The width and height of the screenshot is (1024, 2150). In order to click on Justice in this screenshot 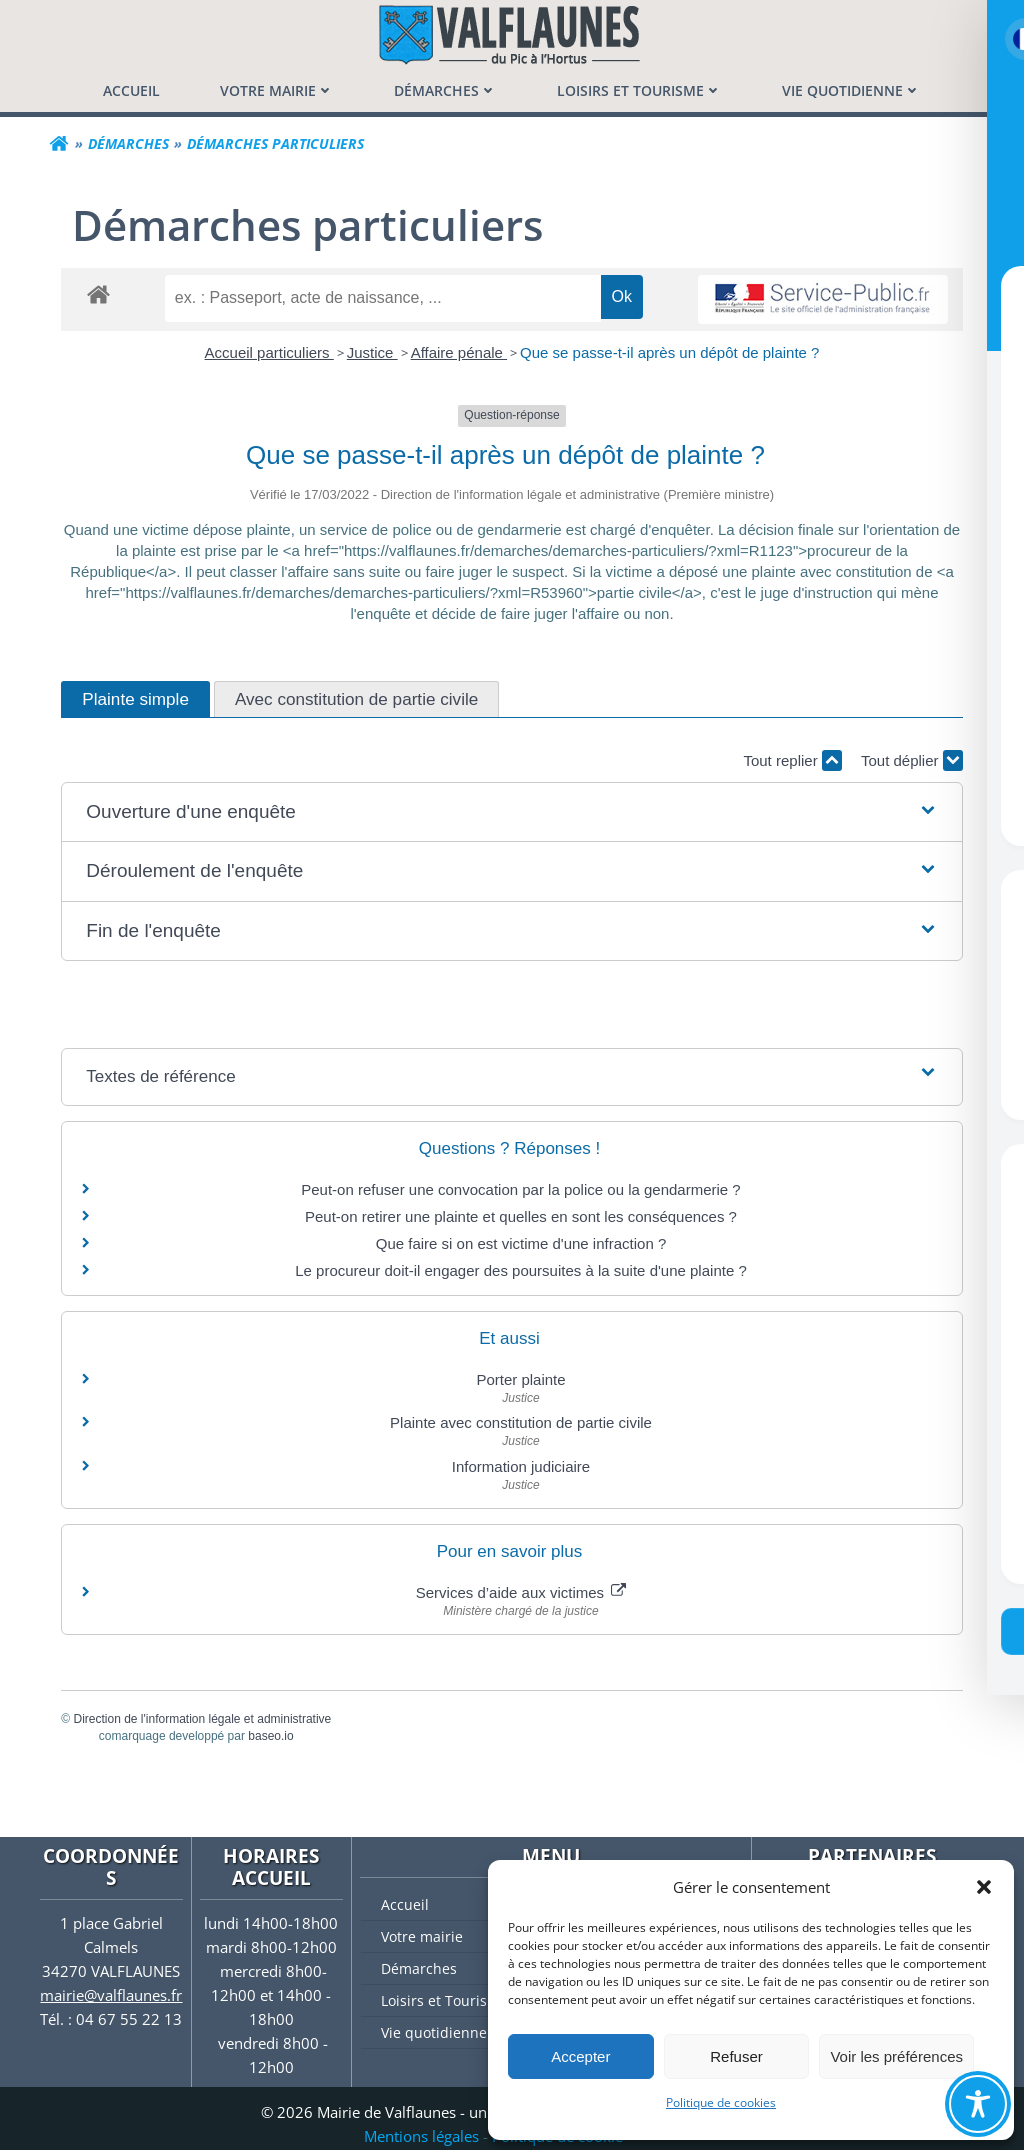, I will do `click(372, 352)`.